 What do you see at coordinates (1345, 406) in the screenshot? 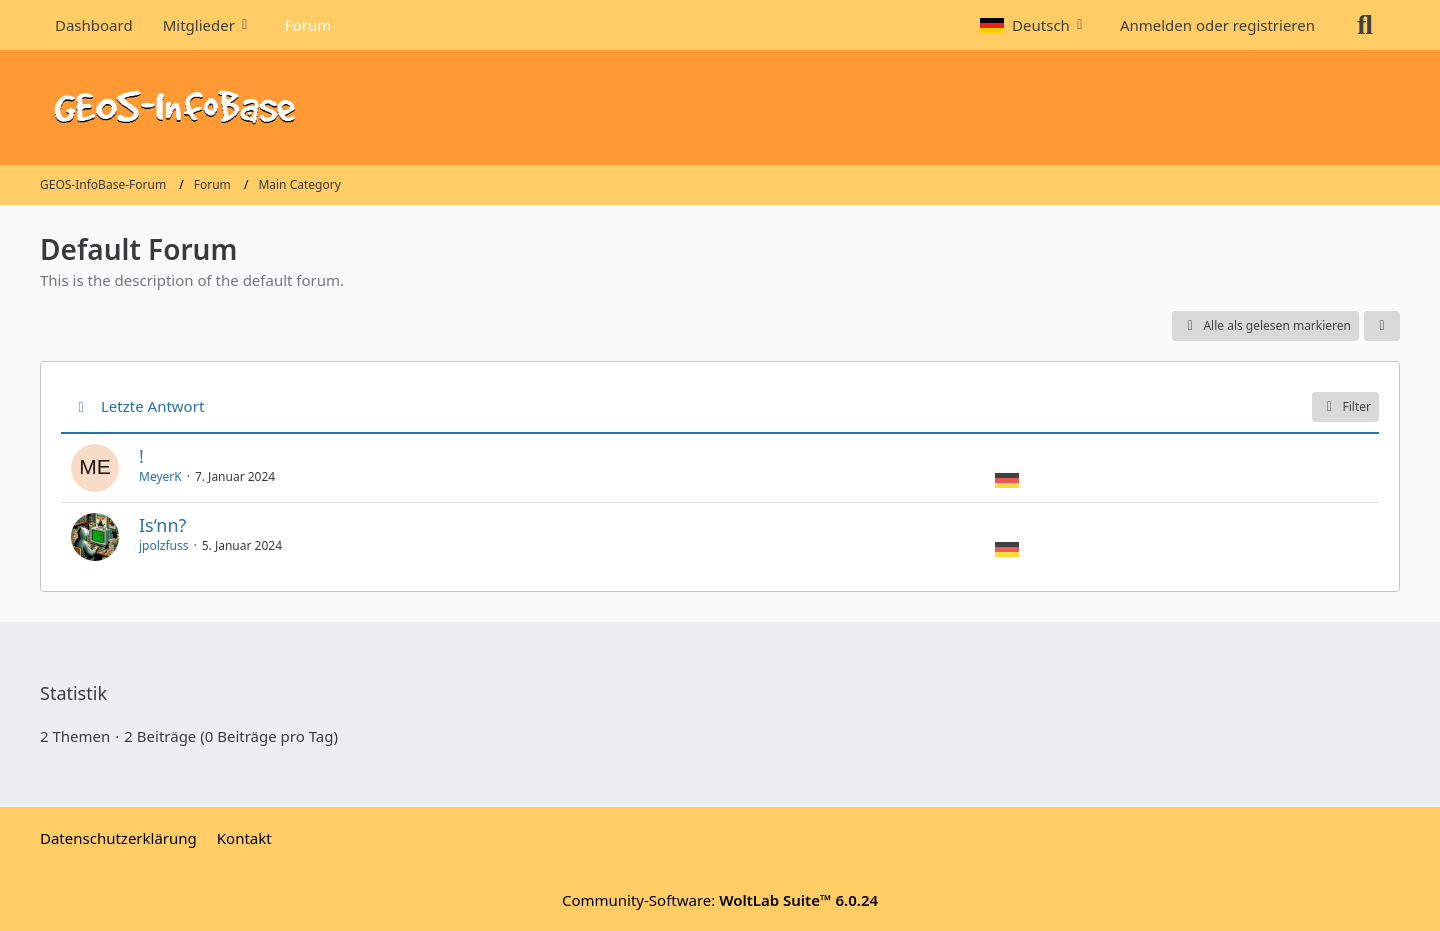
I see `Filter` at bounding box center [1345, 406].